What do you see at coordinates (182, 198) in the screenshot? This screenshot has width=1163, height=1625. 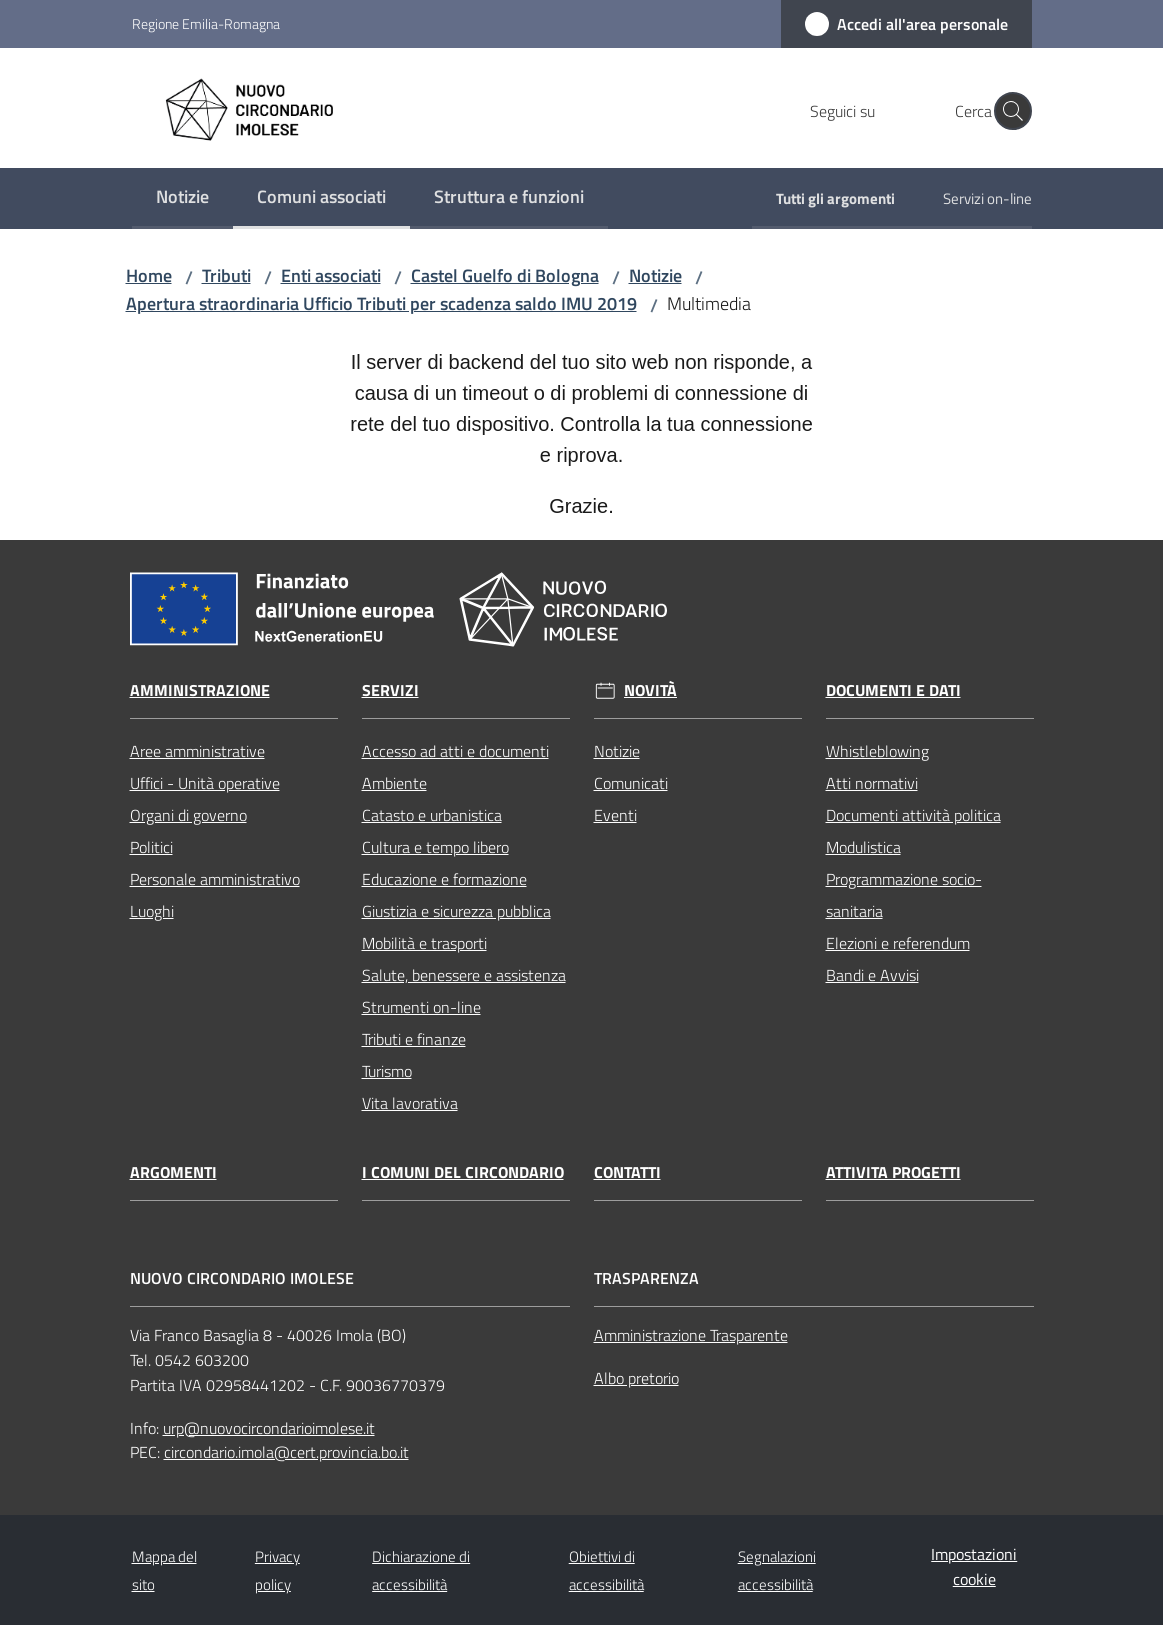 I see `[menuitem]` at bounding box center [182, 198].